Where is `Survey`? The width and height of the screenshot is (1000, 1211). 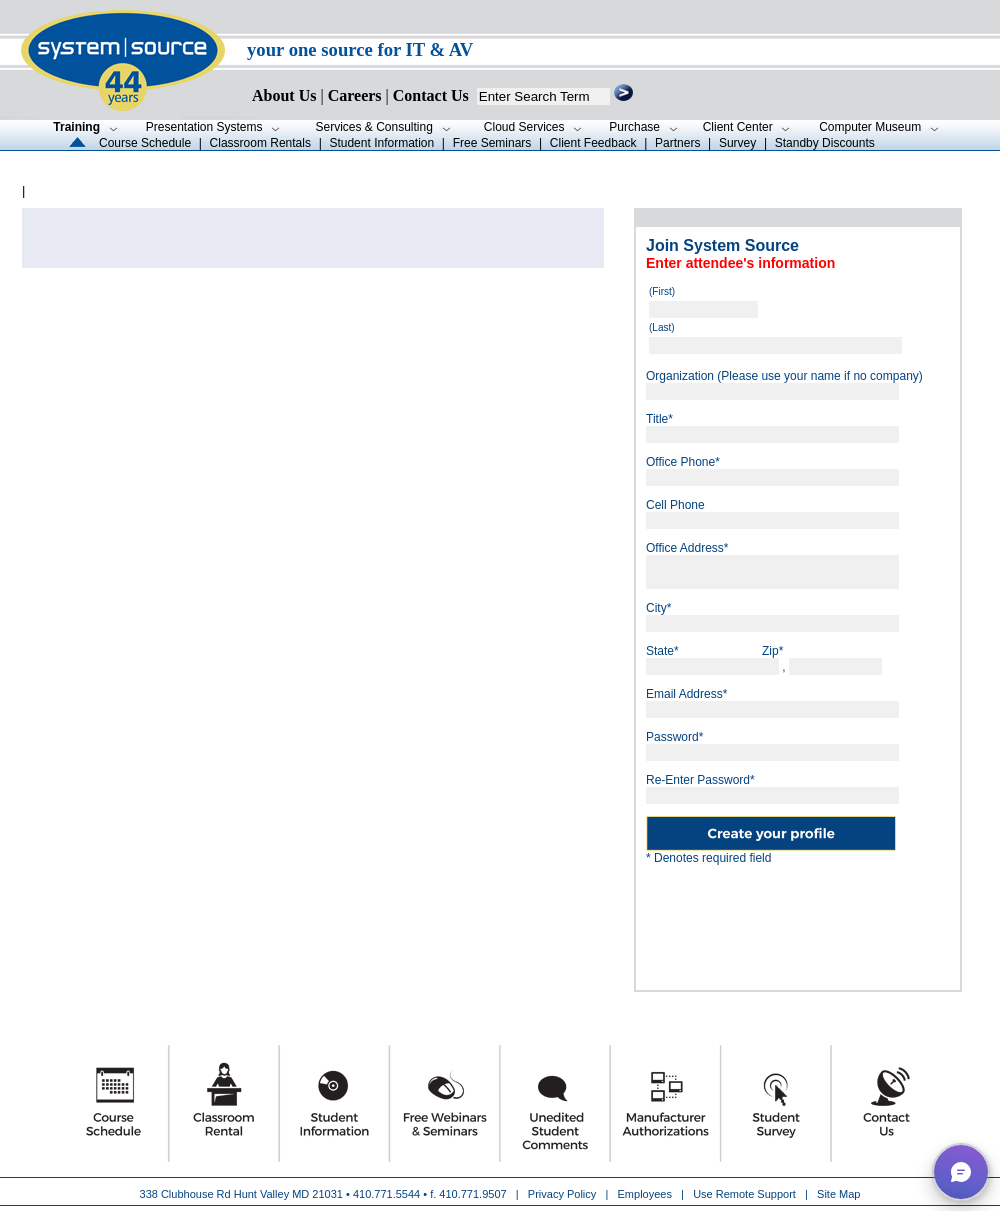 Survey is located at coordinates (737, 143).